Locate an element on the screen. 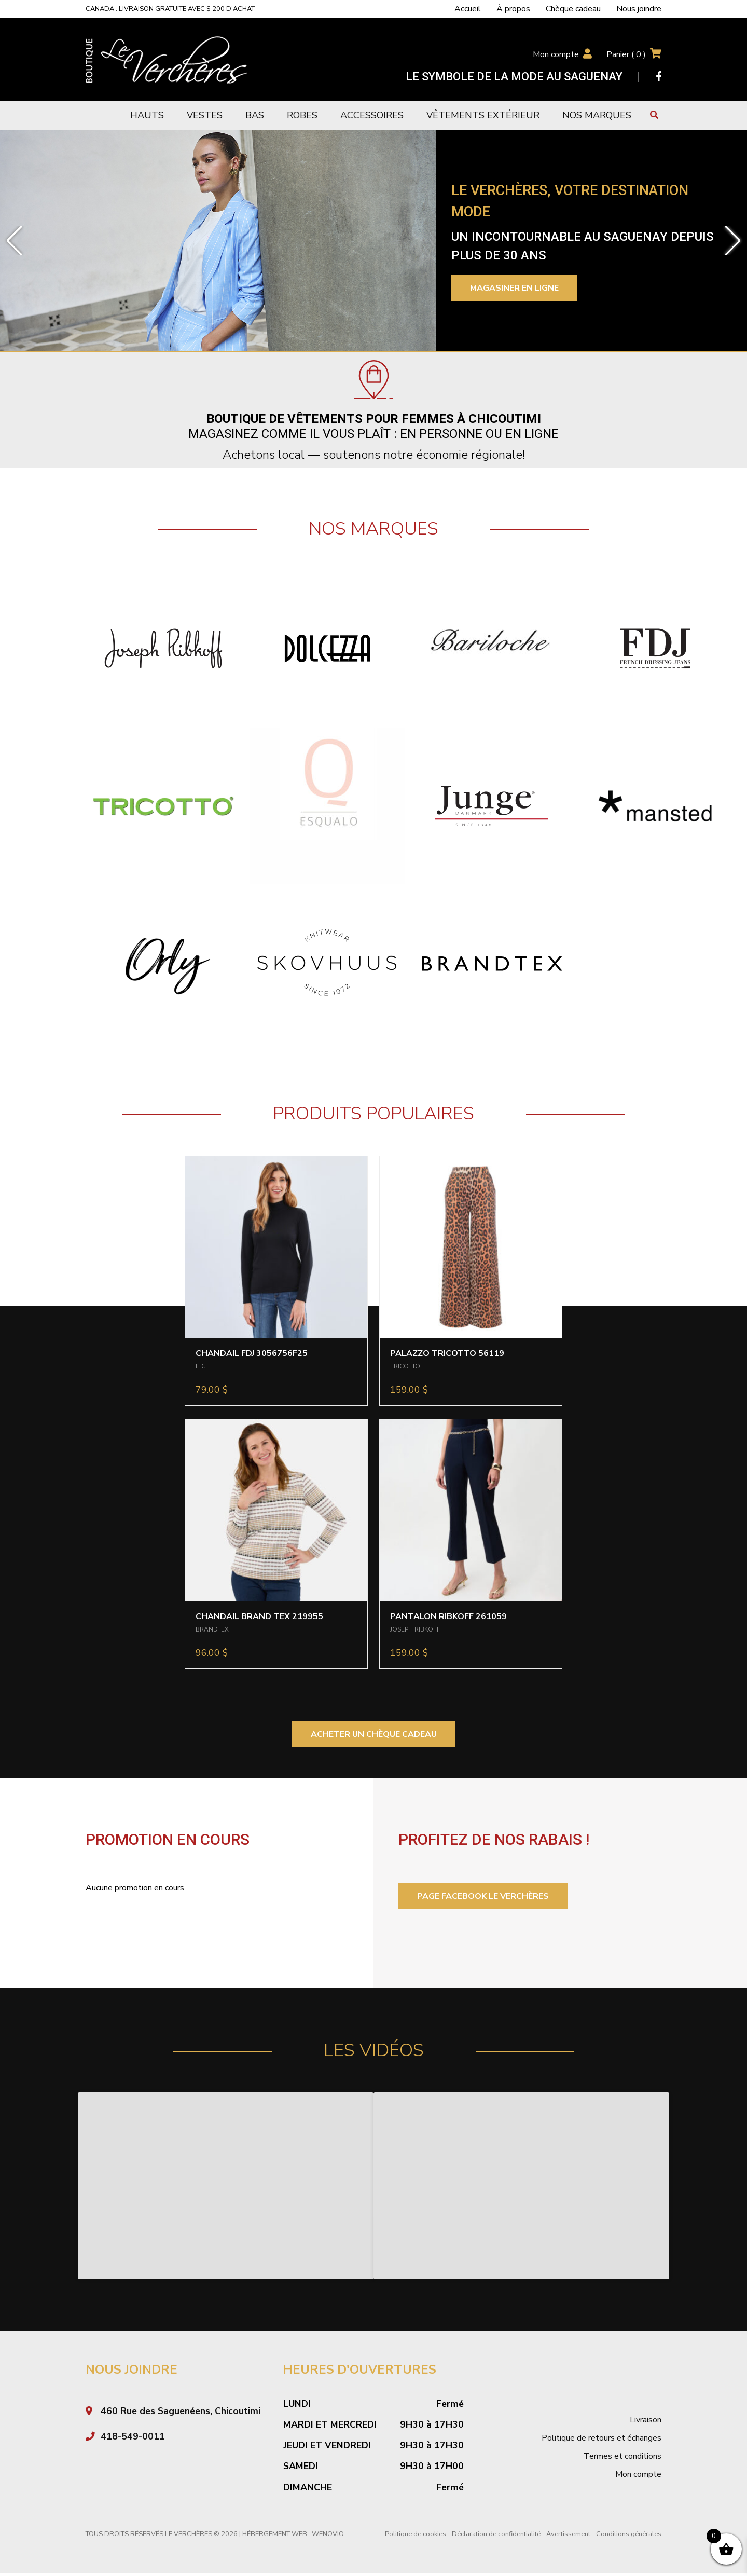  Nos marques is located at coordinates (596, 115).